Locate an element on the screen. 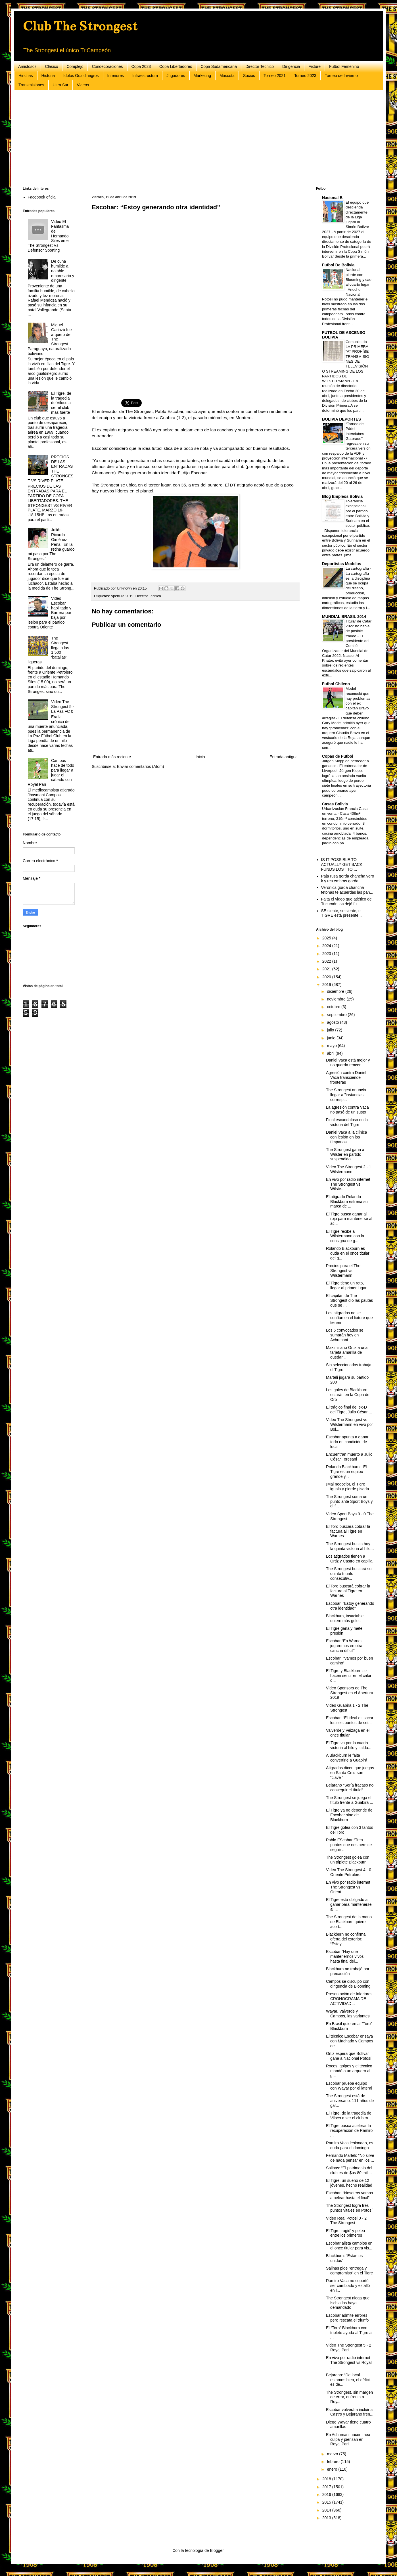 This screenshot has width=397, height=2576. Idolos Gualdinegros is located at coordinates (81, 75).